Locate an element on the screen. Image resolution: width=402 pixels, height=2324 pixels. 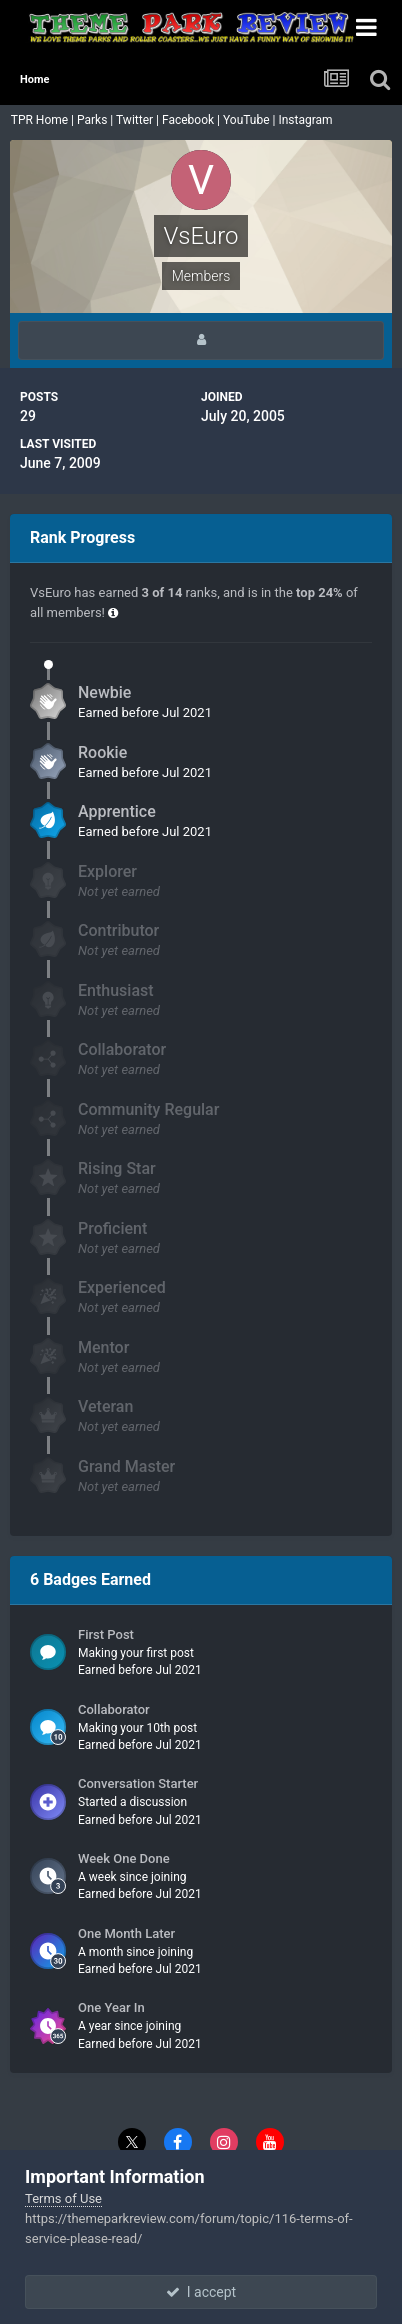
TPR Home | is located at coordinates (41, 120).